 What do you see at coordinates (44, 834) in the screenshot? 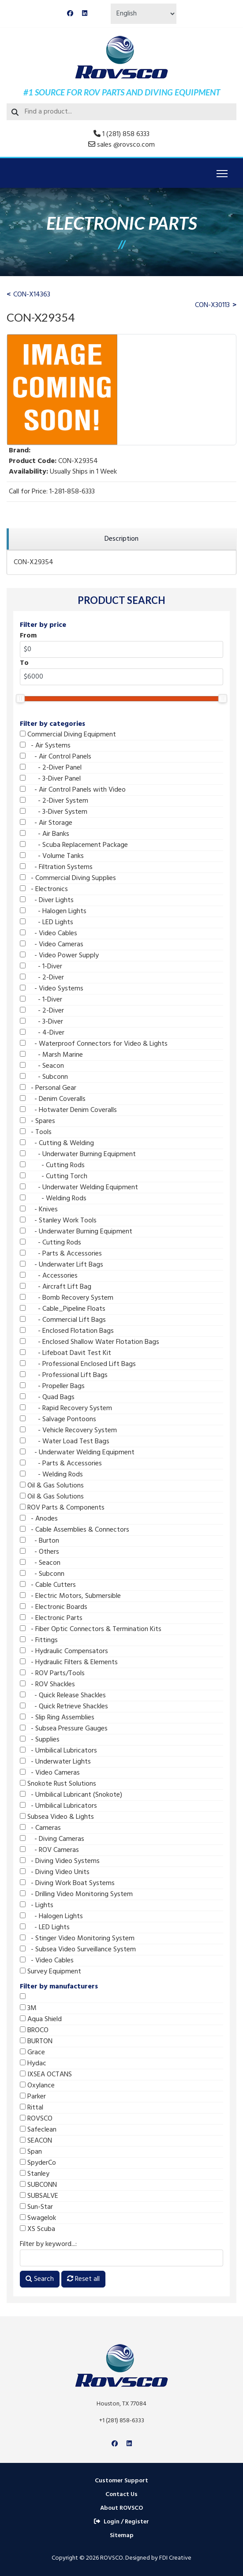
I see `- Air Banks` at bounding box center [44, 834].